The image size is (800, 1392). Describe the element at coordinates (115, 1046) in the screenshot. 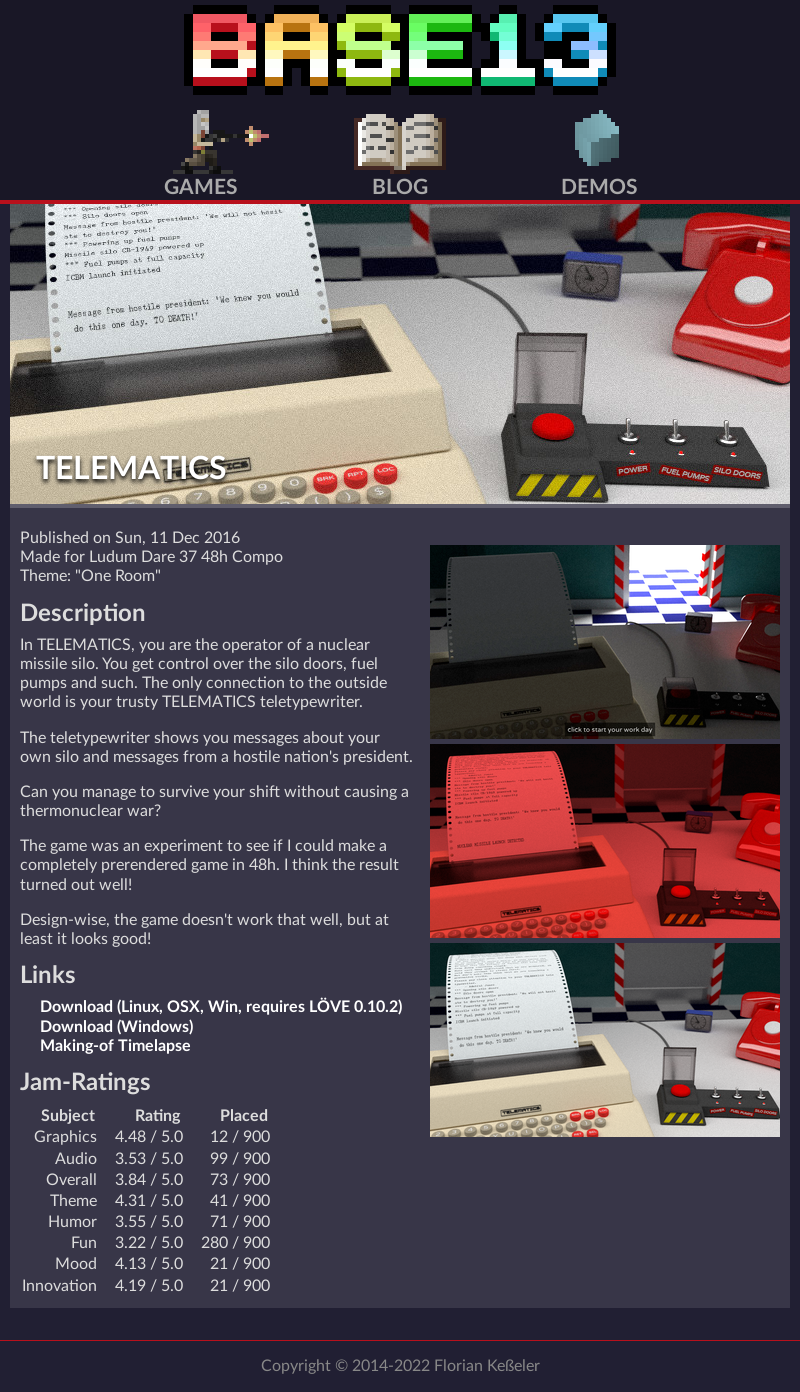

I see `Making-of Timelapse` at that location.